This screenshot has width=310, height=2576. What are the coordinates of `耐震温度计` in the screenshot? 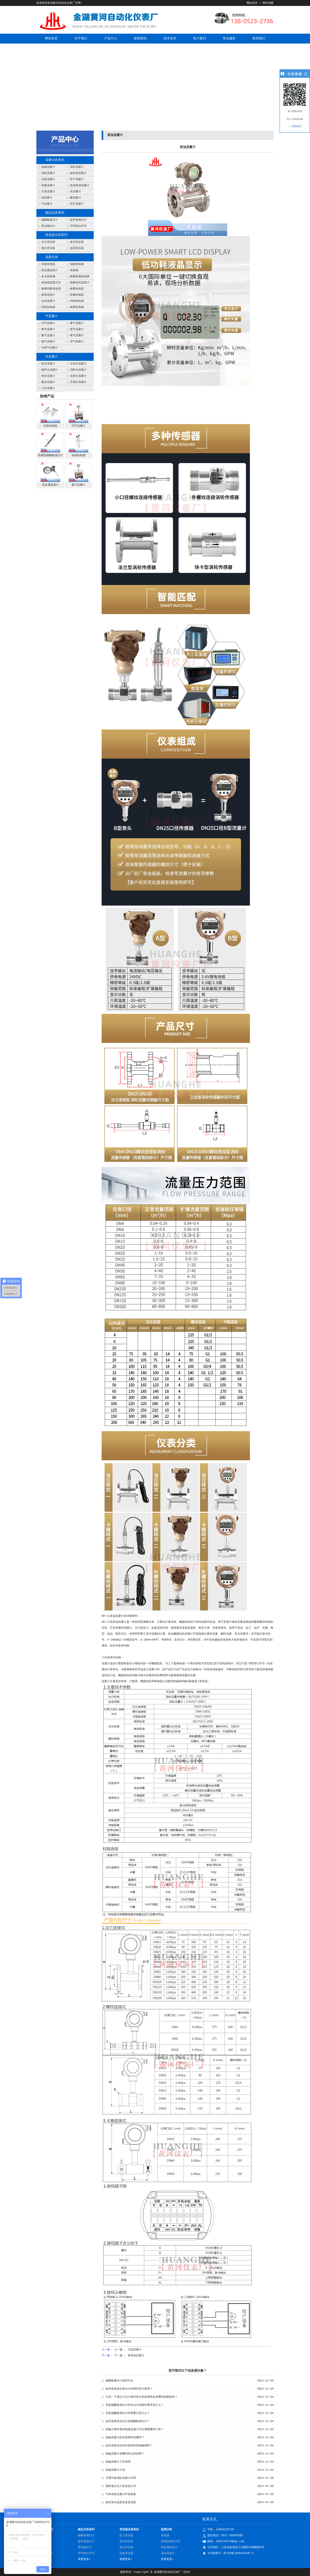 It's located at (48, 294).